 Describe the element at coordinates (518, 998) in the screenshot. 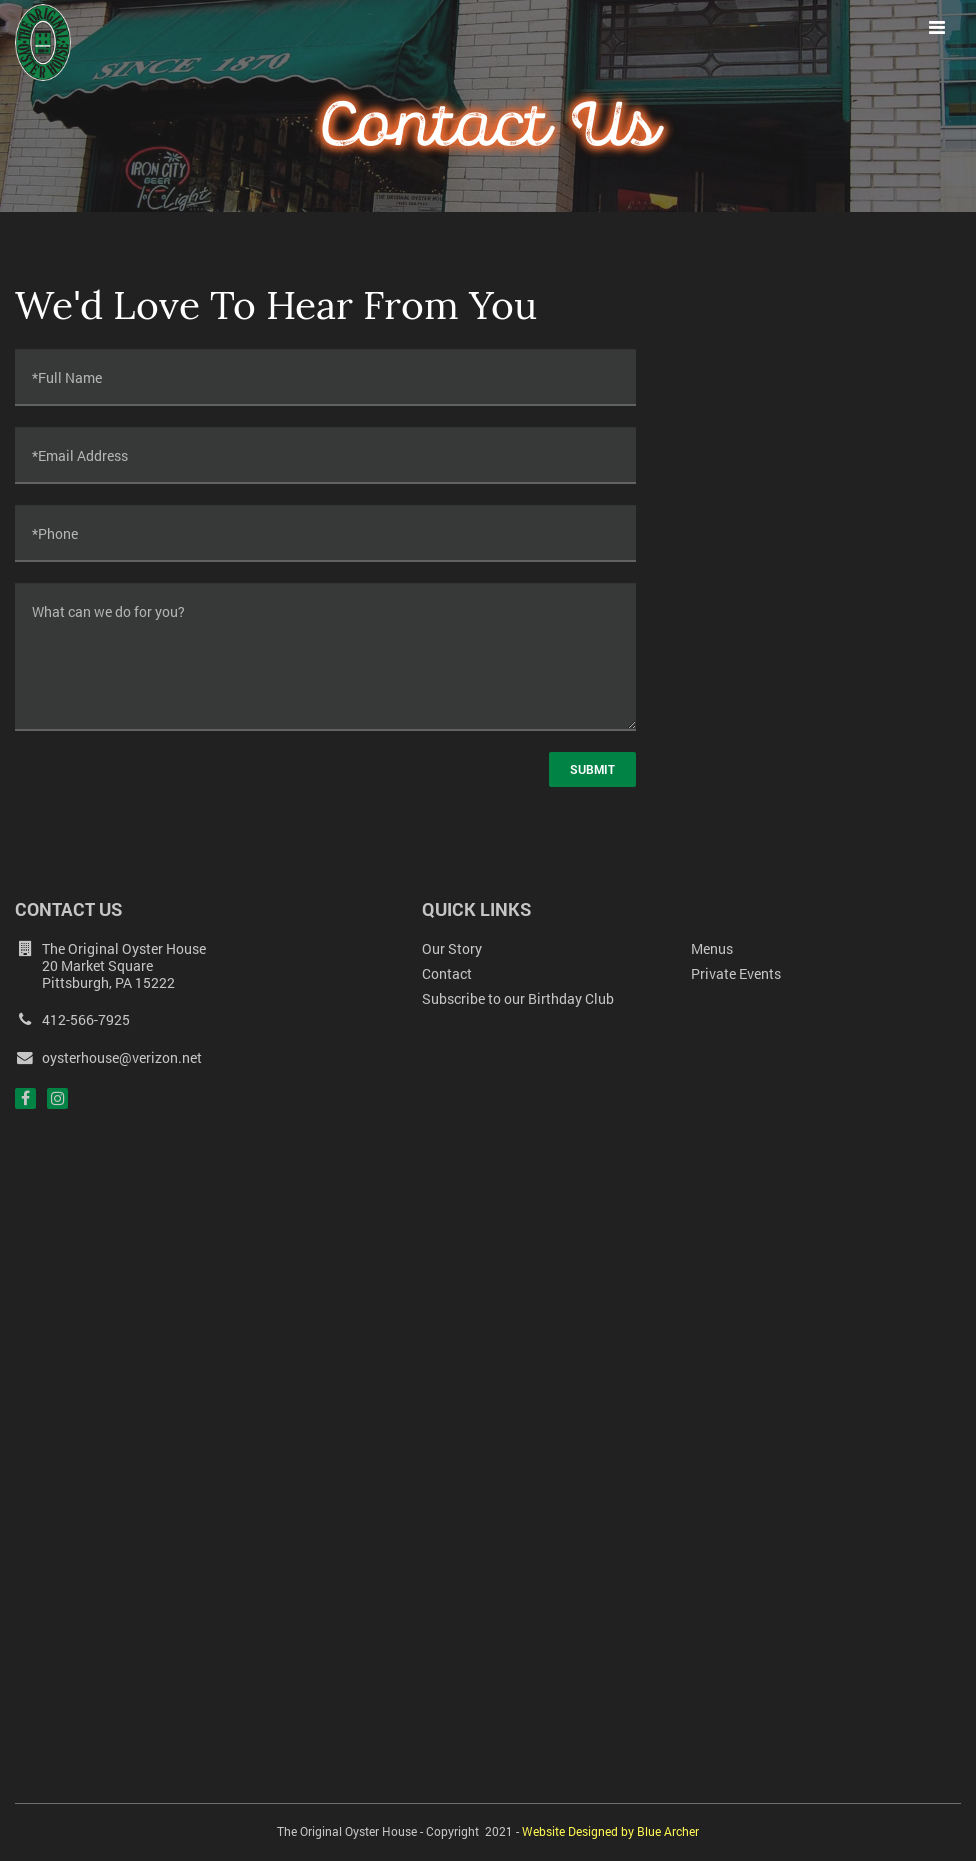

I see `Subscribe to our Birthday Club` at that location.